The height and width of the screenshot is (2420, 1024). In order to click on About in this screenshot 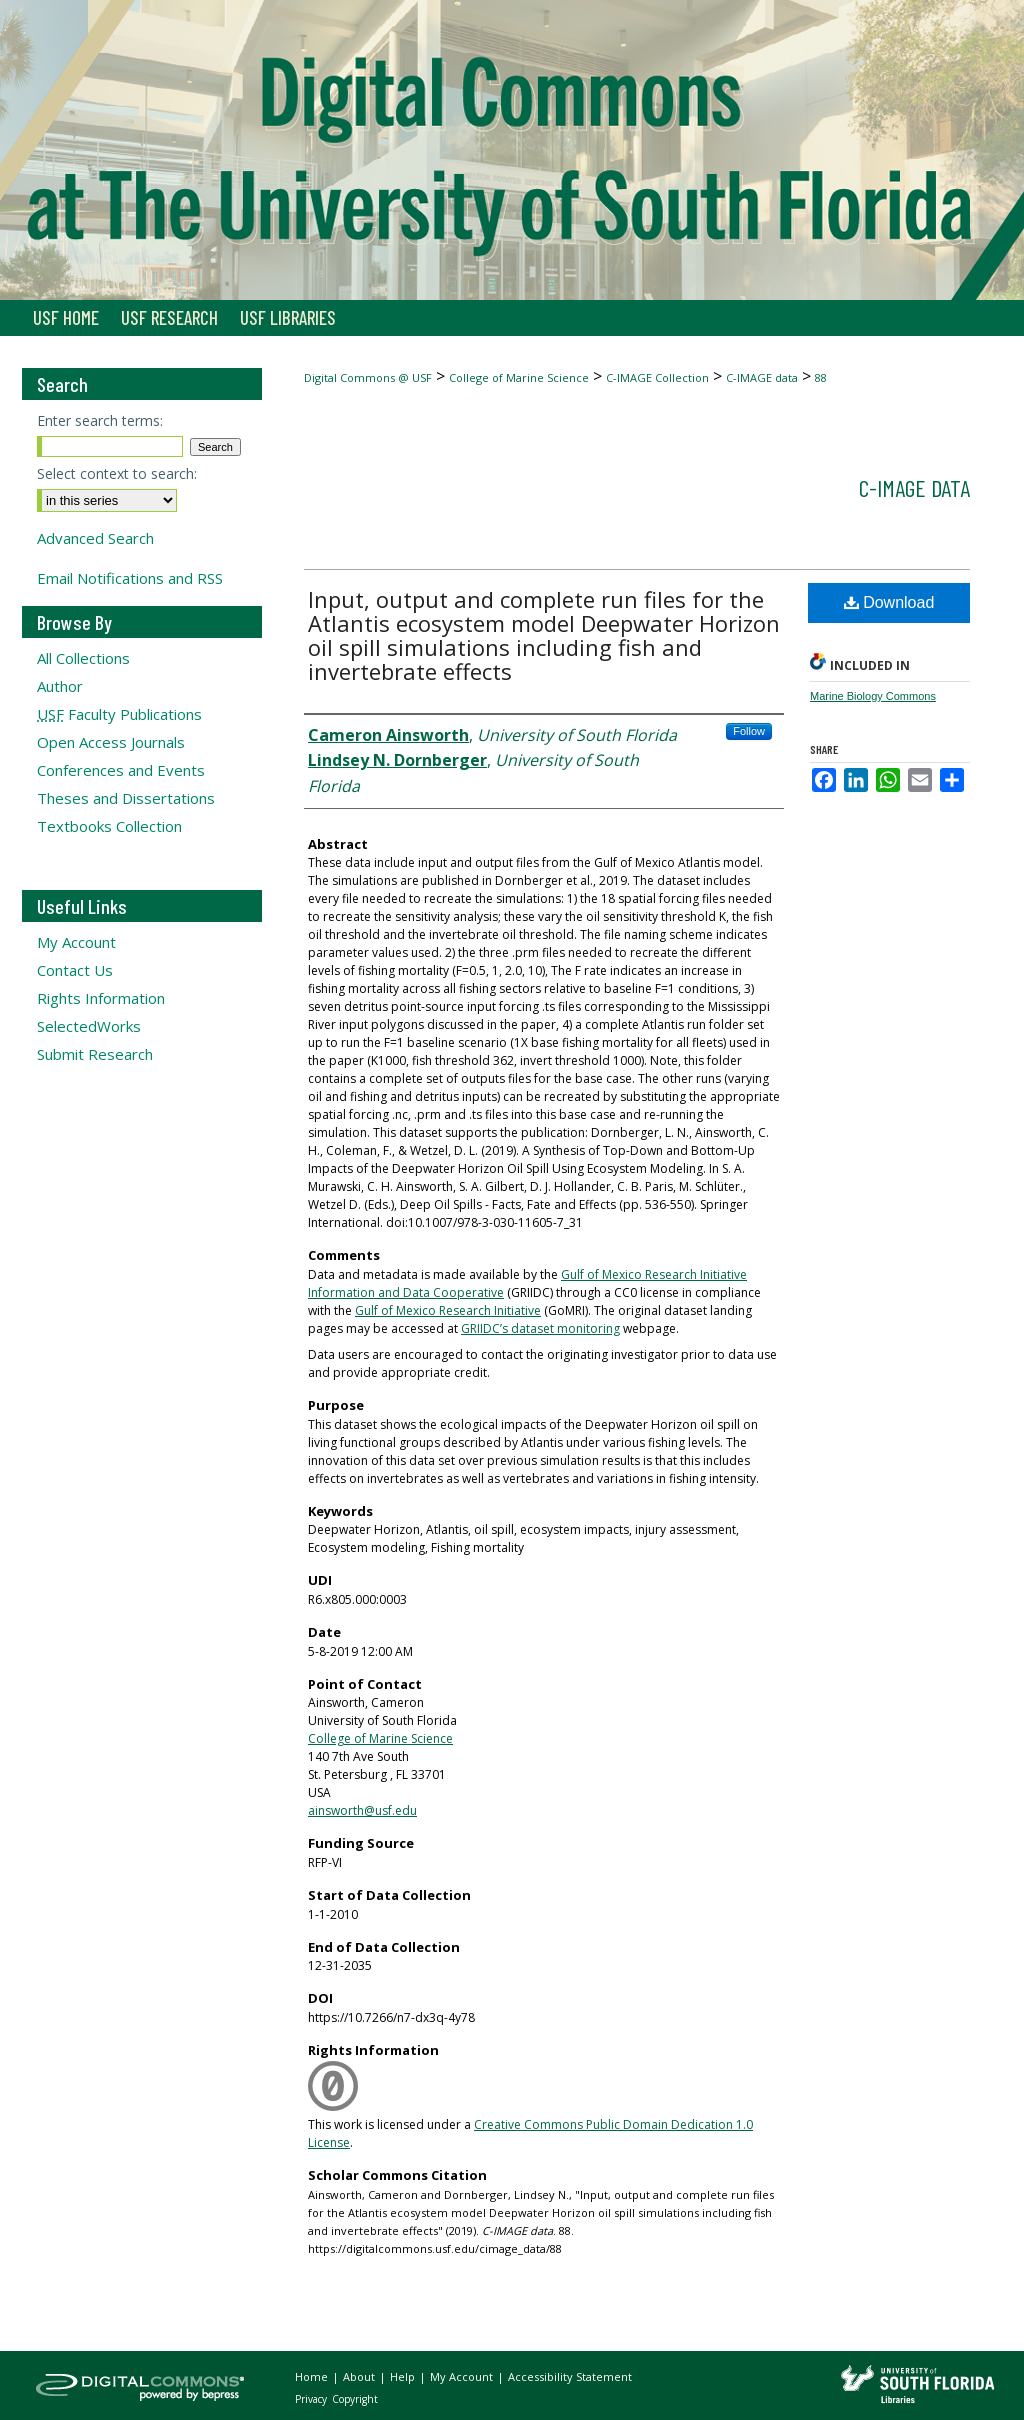, I will do `click(360, 2376)`.